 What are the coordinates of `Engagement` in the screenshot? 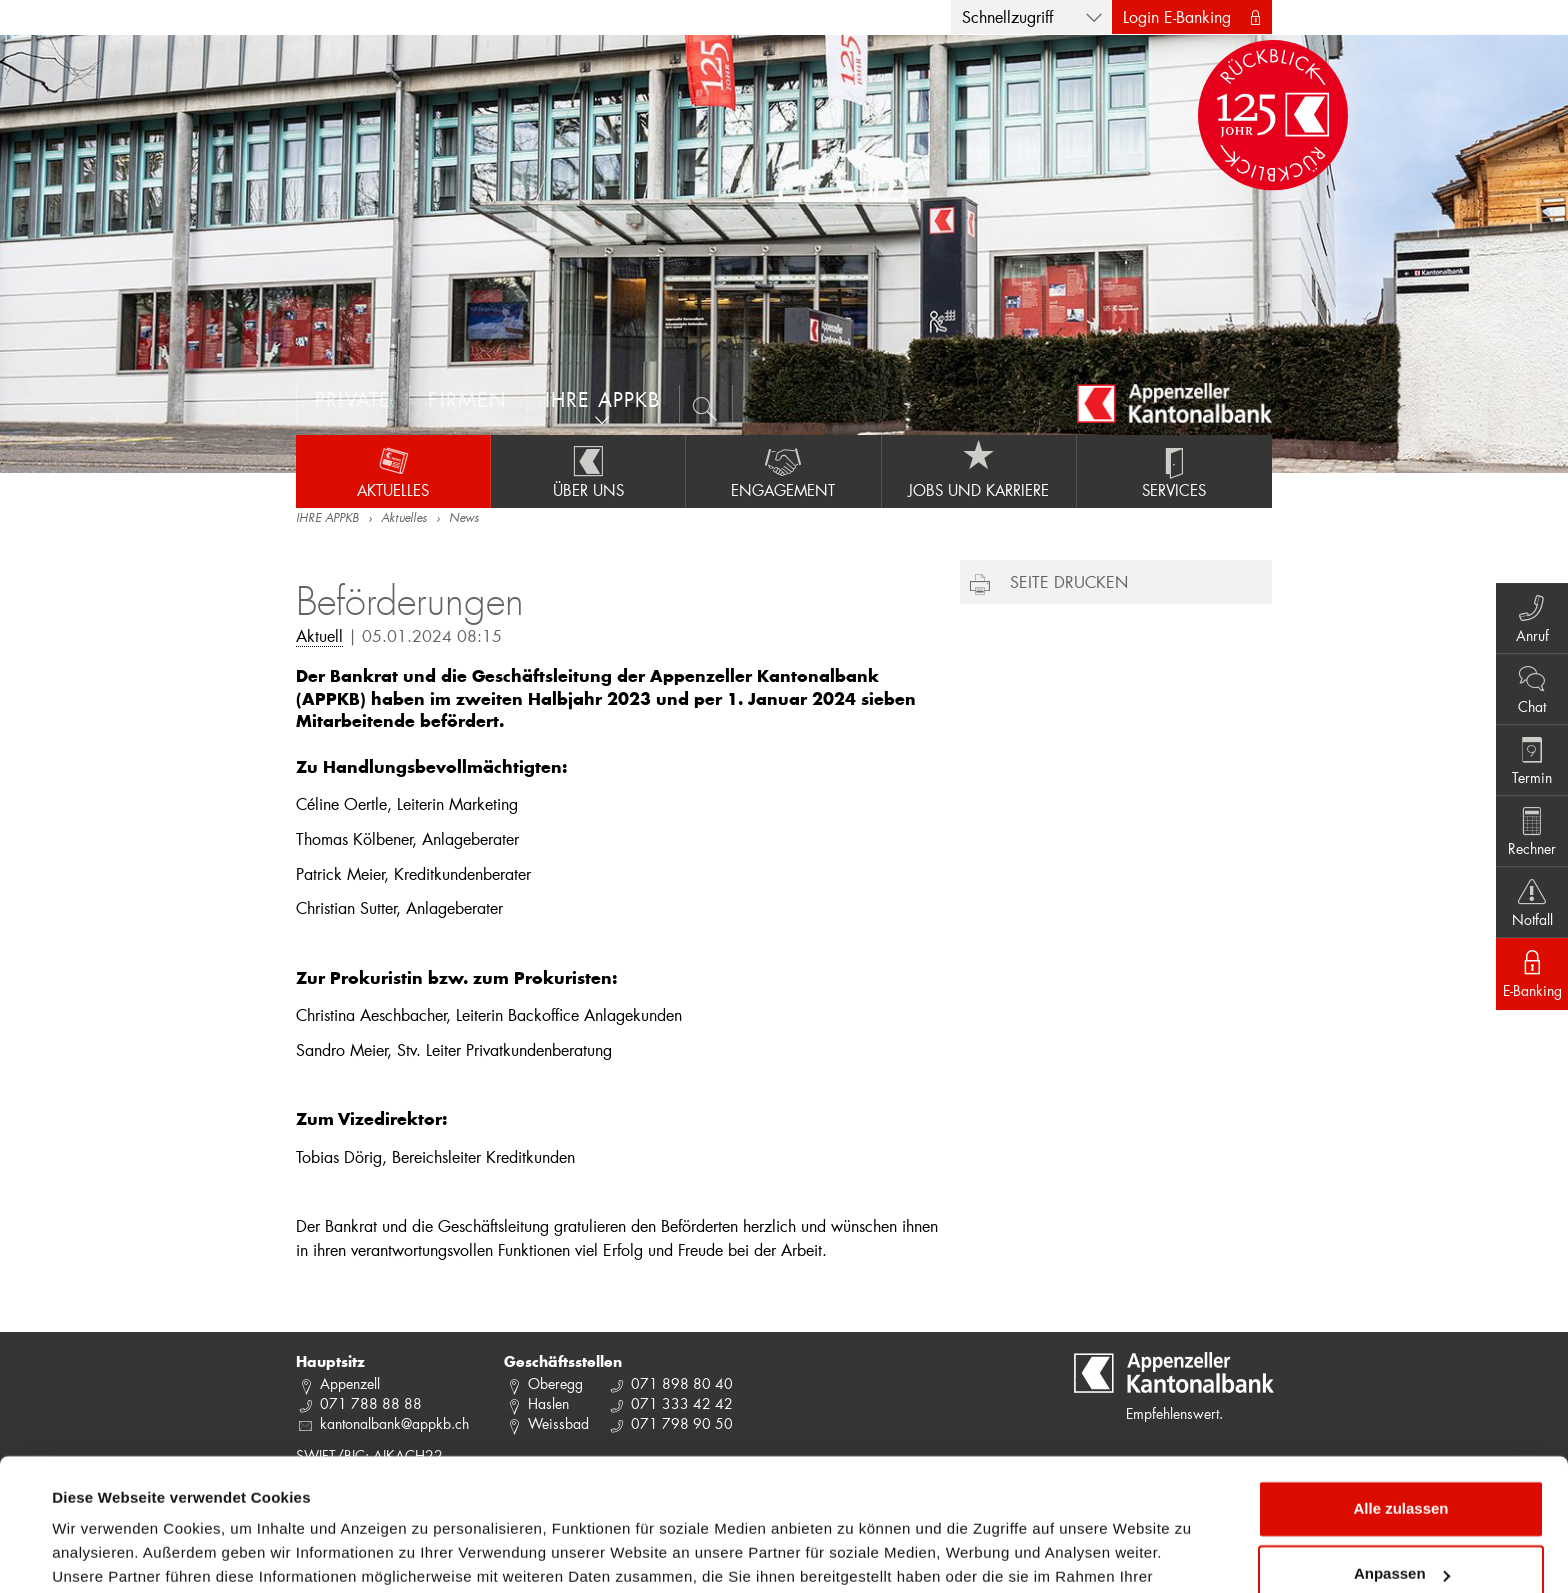 It's located at (783, 471).